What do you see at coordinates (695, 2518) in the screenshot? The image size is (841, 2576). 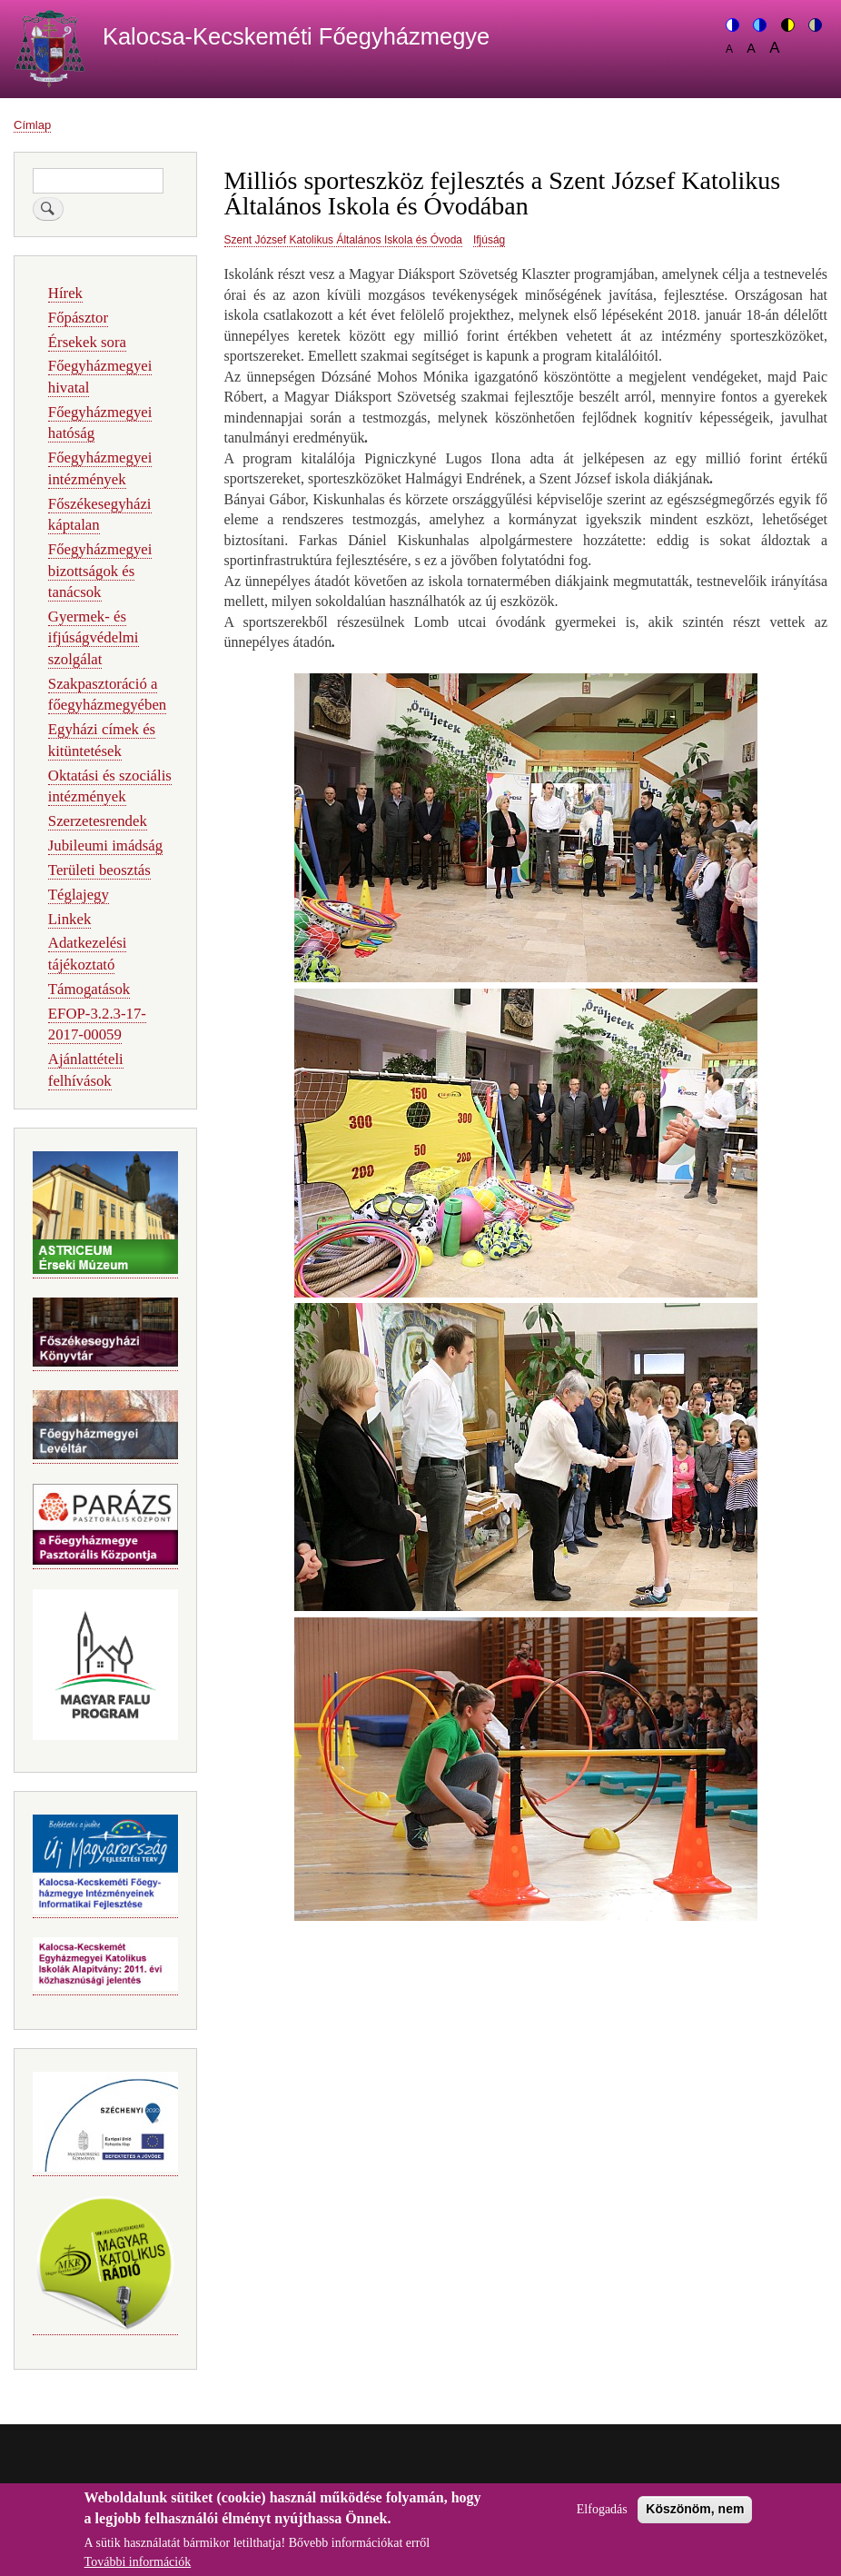 I see `Köszönöm, nem` at bounding box center [695, 2518].